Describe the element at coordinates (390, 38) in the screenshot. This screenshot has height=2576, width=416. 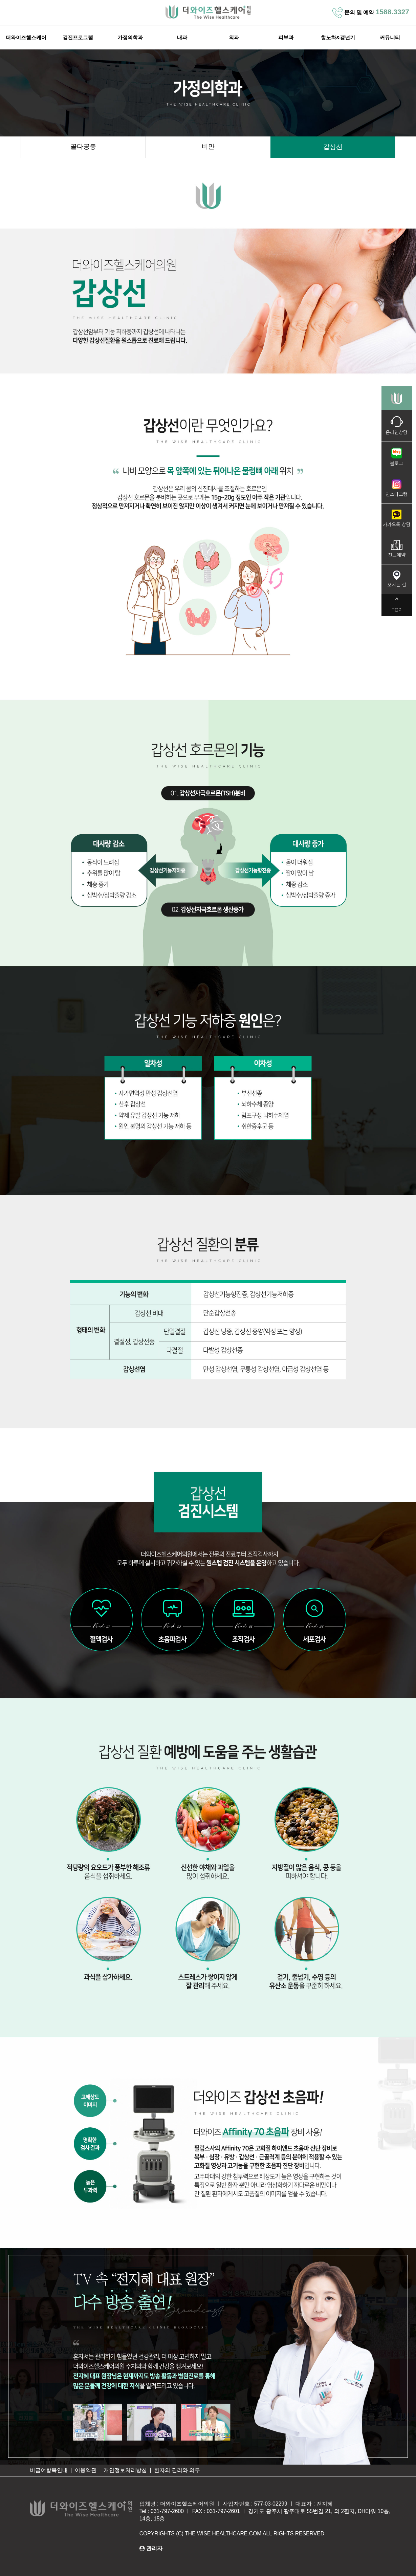
I see `커뮤니티` at that location.